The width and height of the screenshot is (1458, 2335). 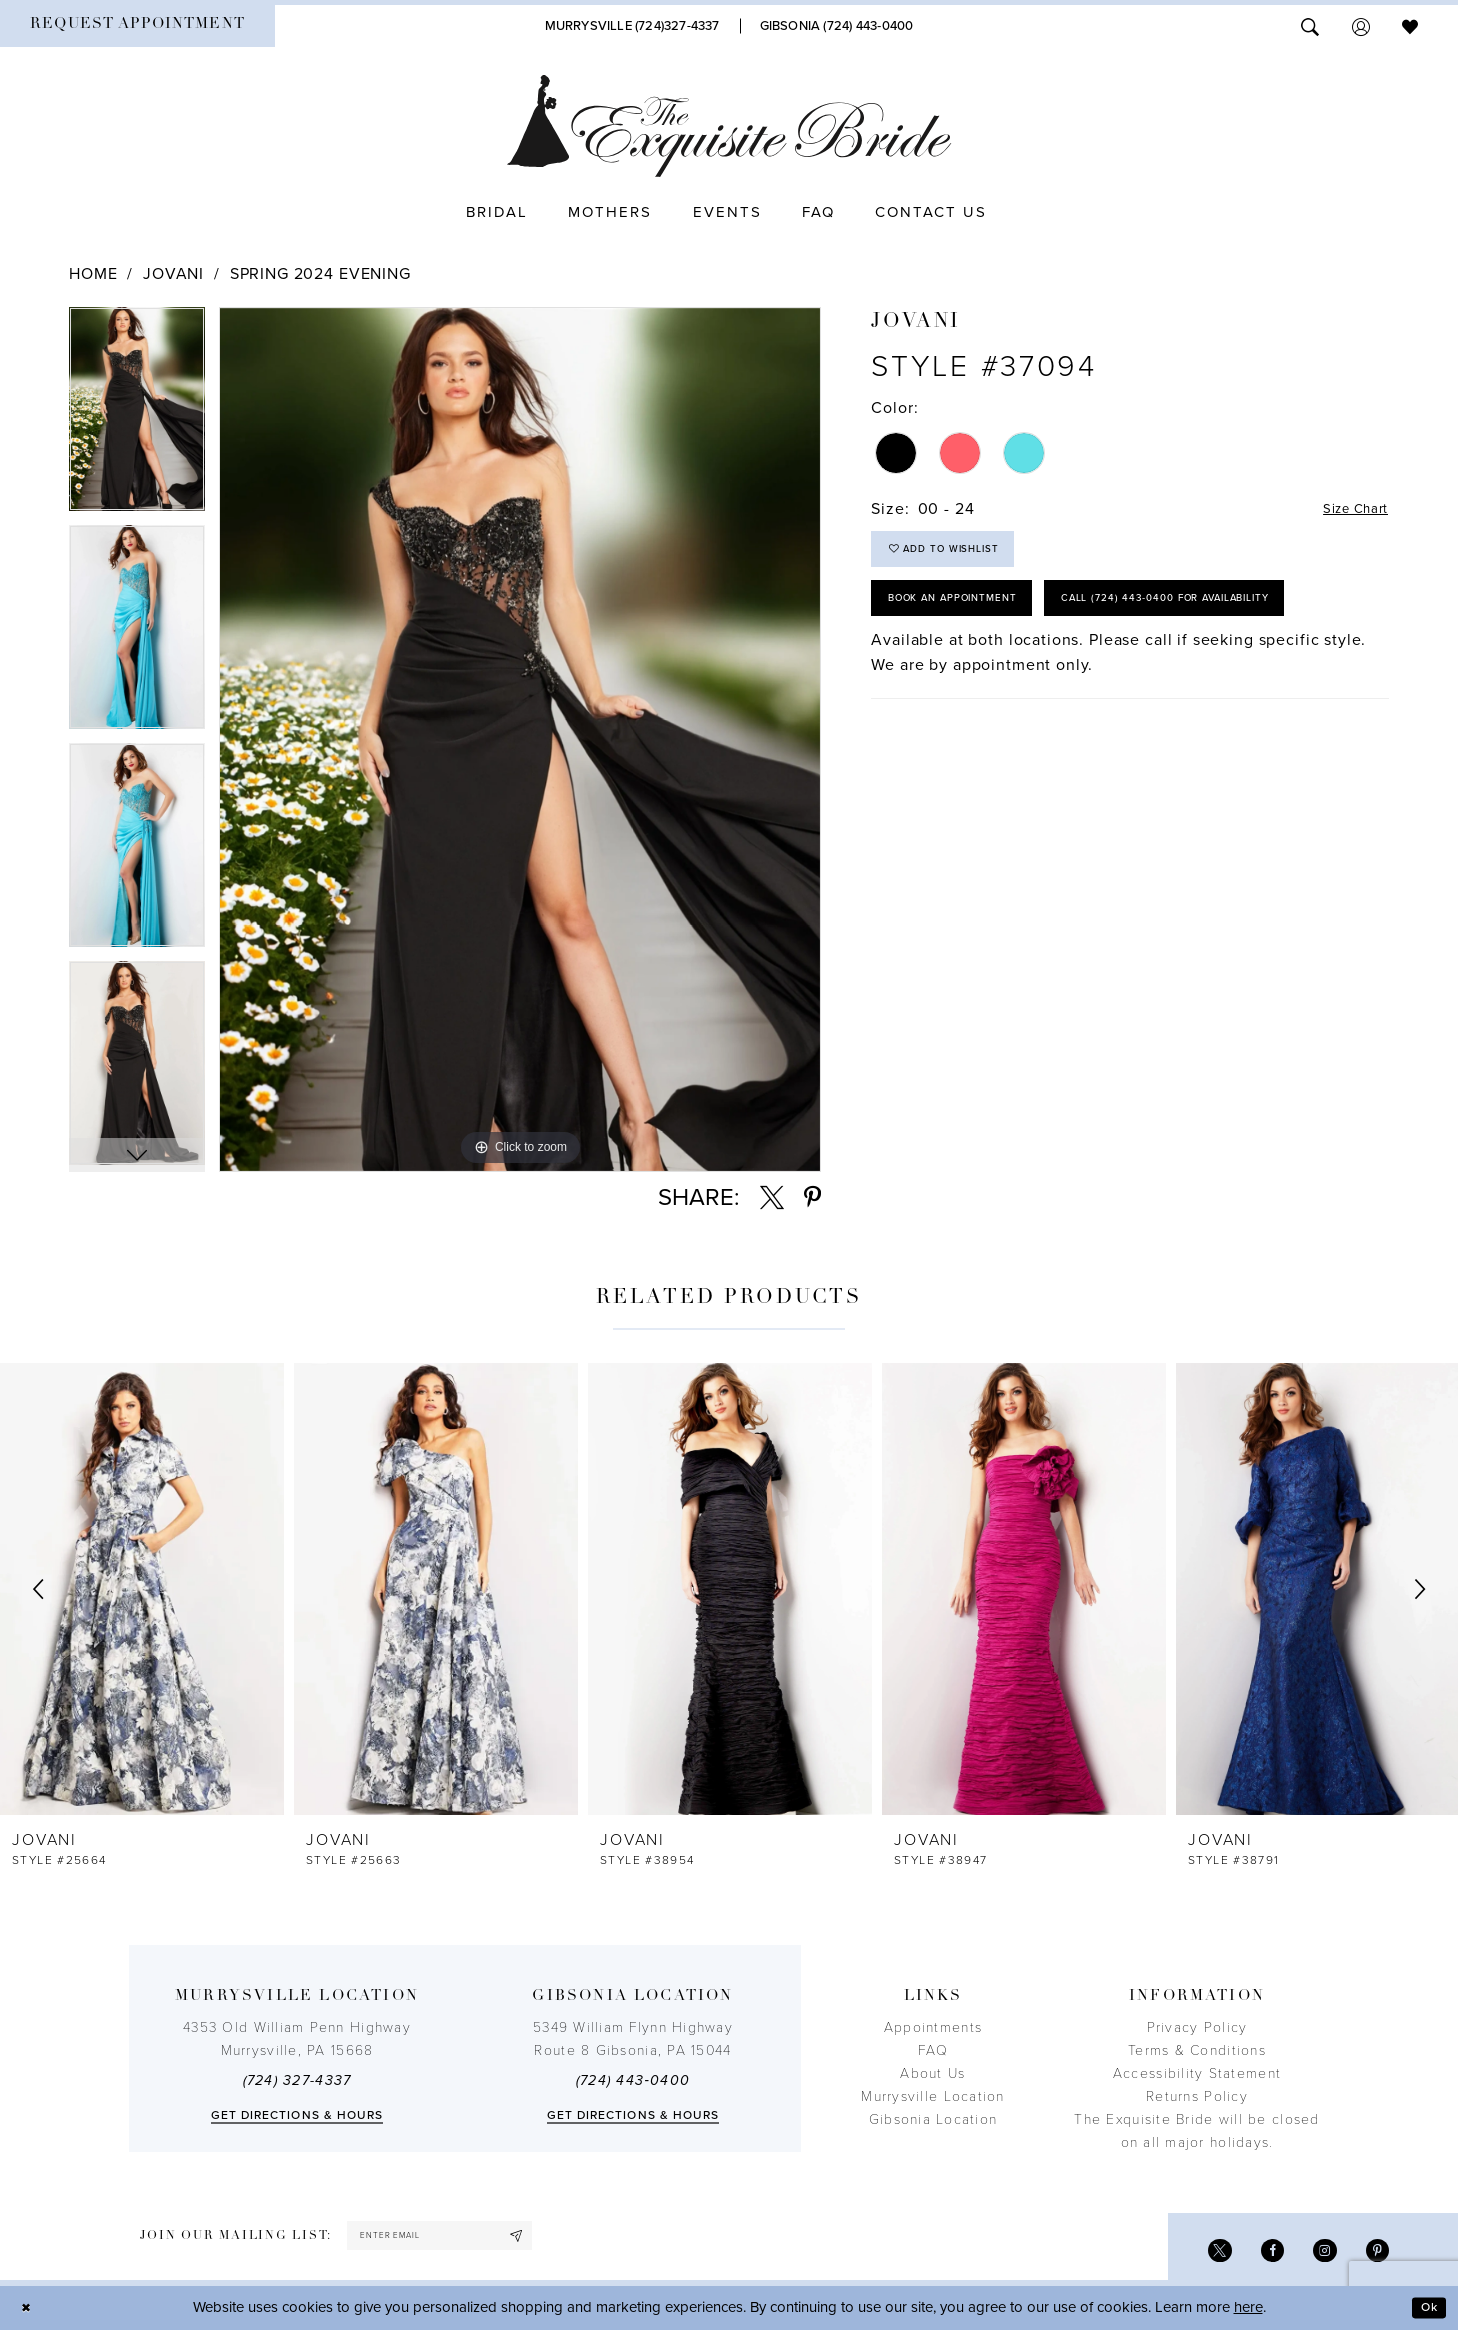 I want to click on [presentation], so click(x=142, y=1589).